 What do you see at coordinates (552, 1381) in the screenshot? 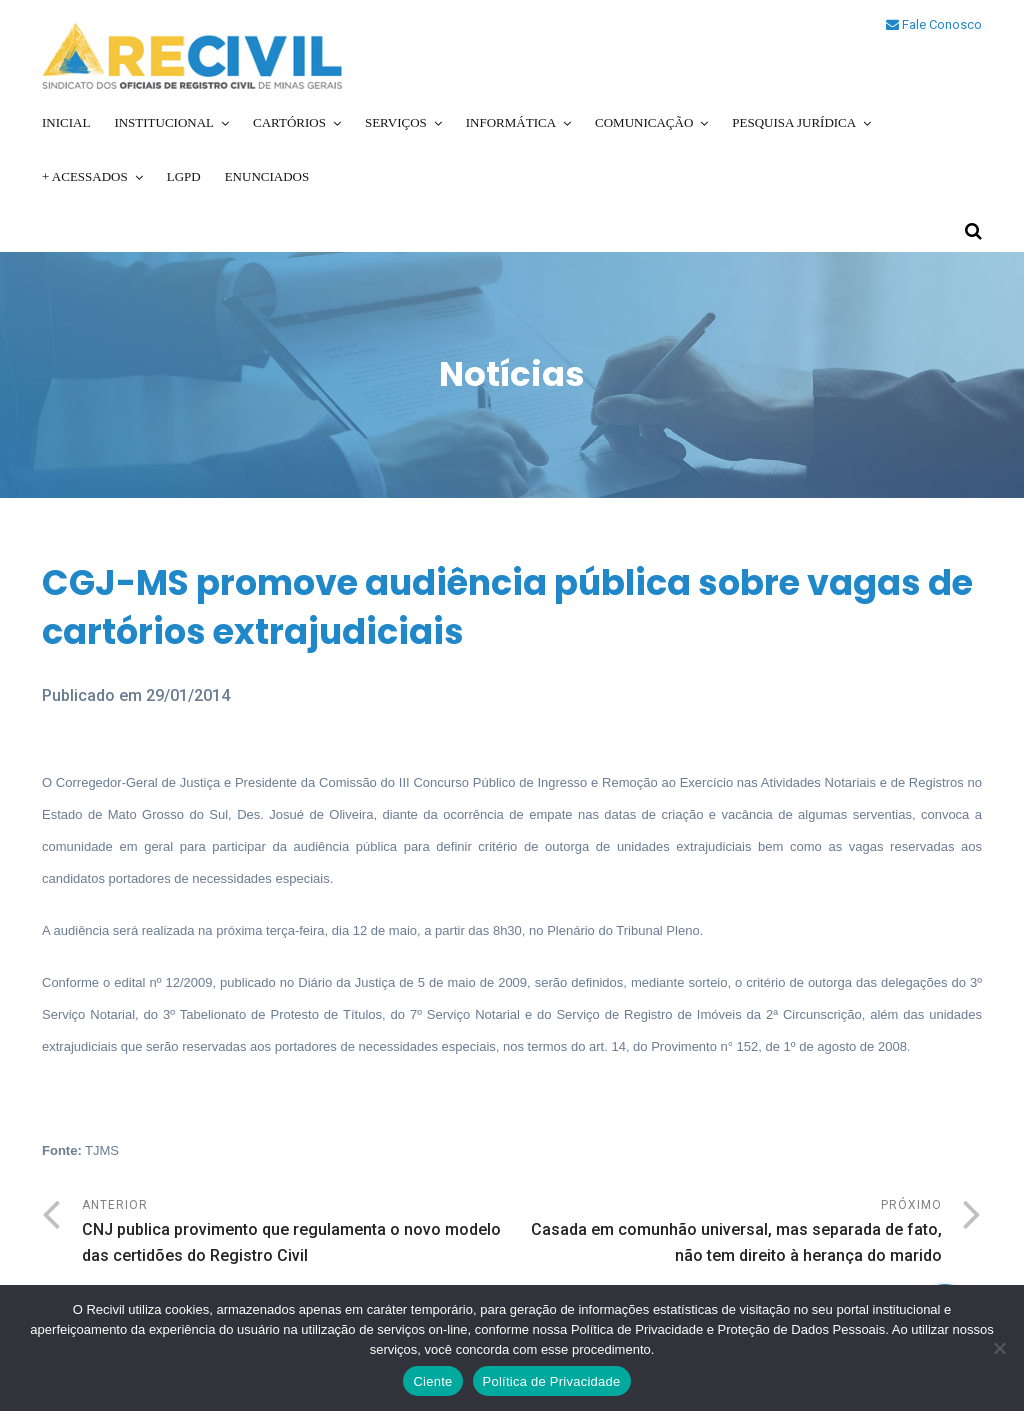
I see `Política de Privacidade` at bounding box center [552, 1381].